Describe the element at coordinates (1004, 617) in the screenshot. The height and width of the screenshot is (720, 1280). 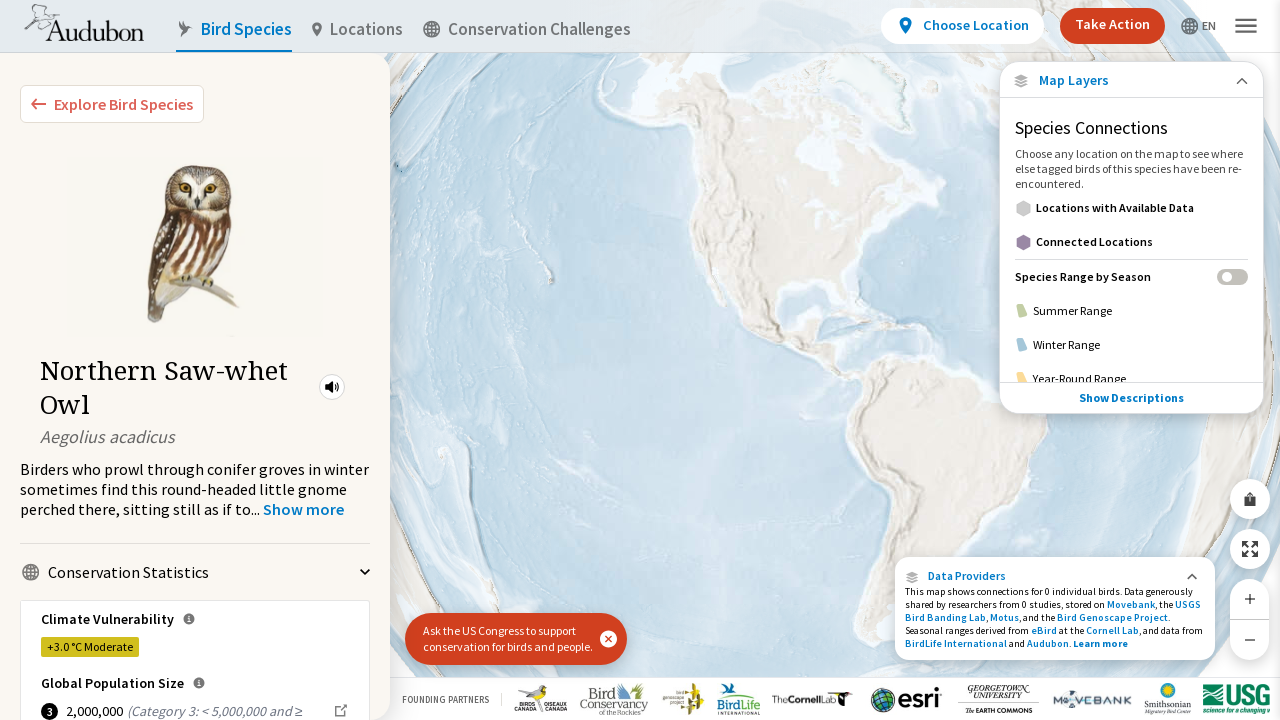
I see `Motus` at that location.